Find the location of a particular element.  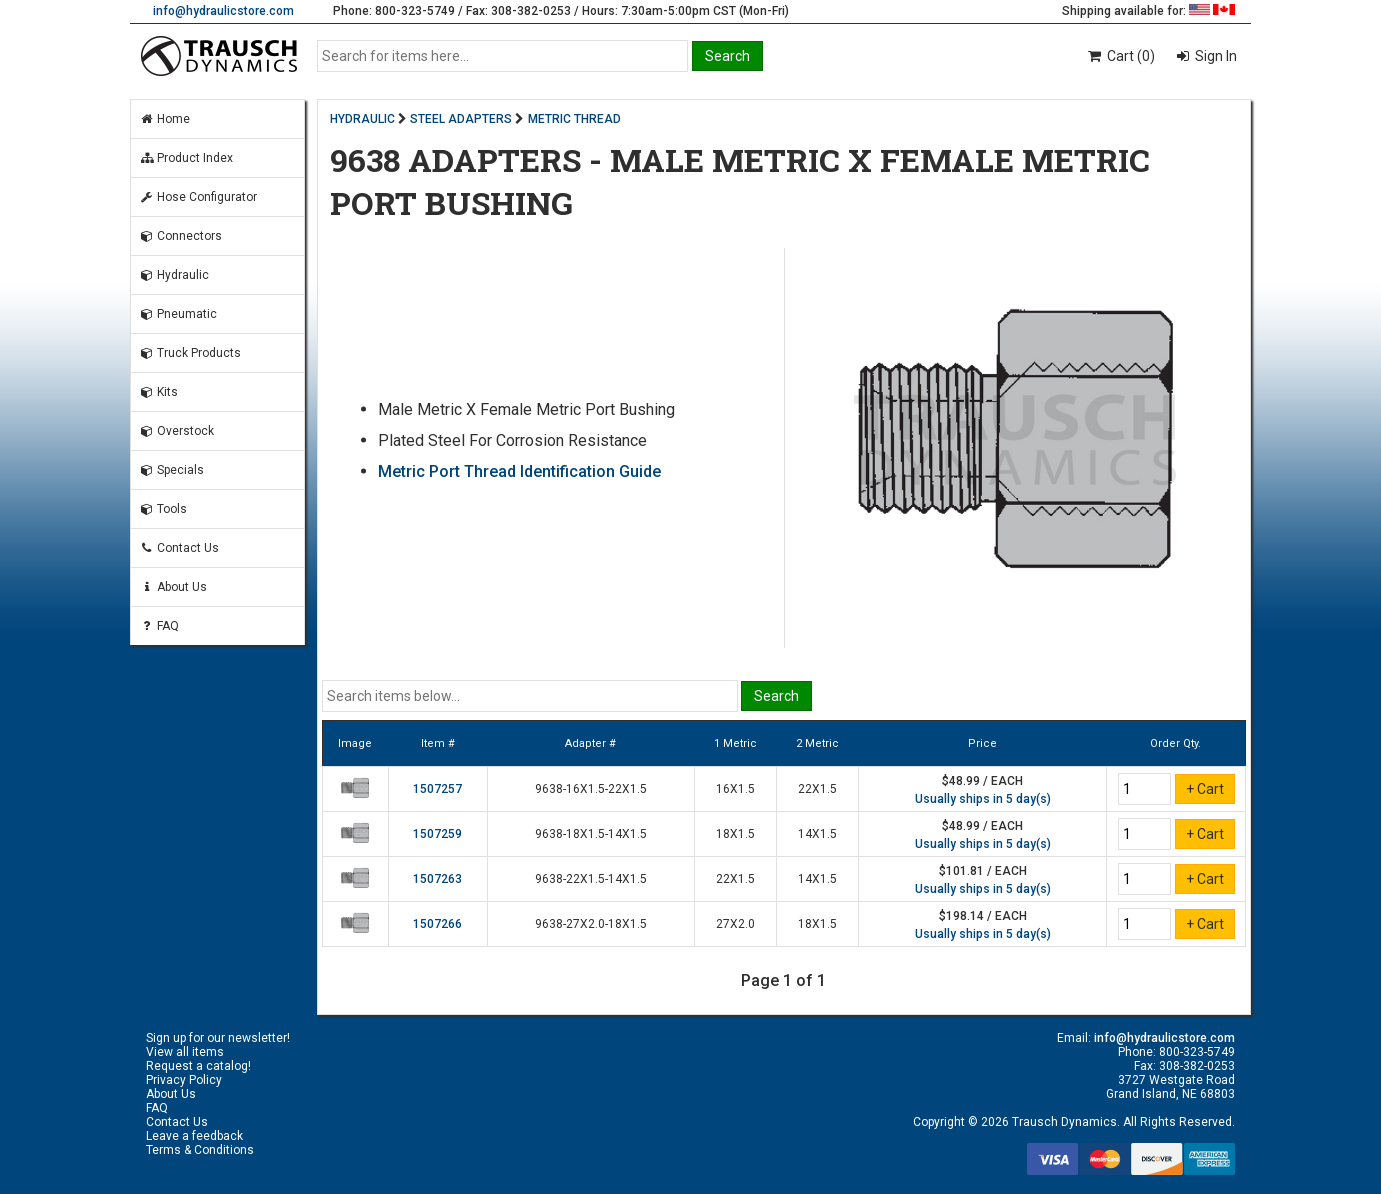

Home is located at coordinates (164, 119).